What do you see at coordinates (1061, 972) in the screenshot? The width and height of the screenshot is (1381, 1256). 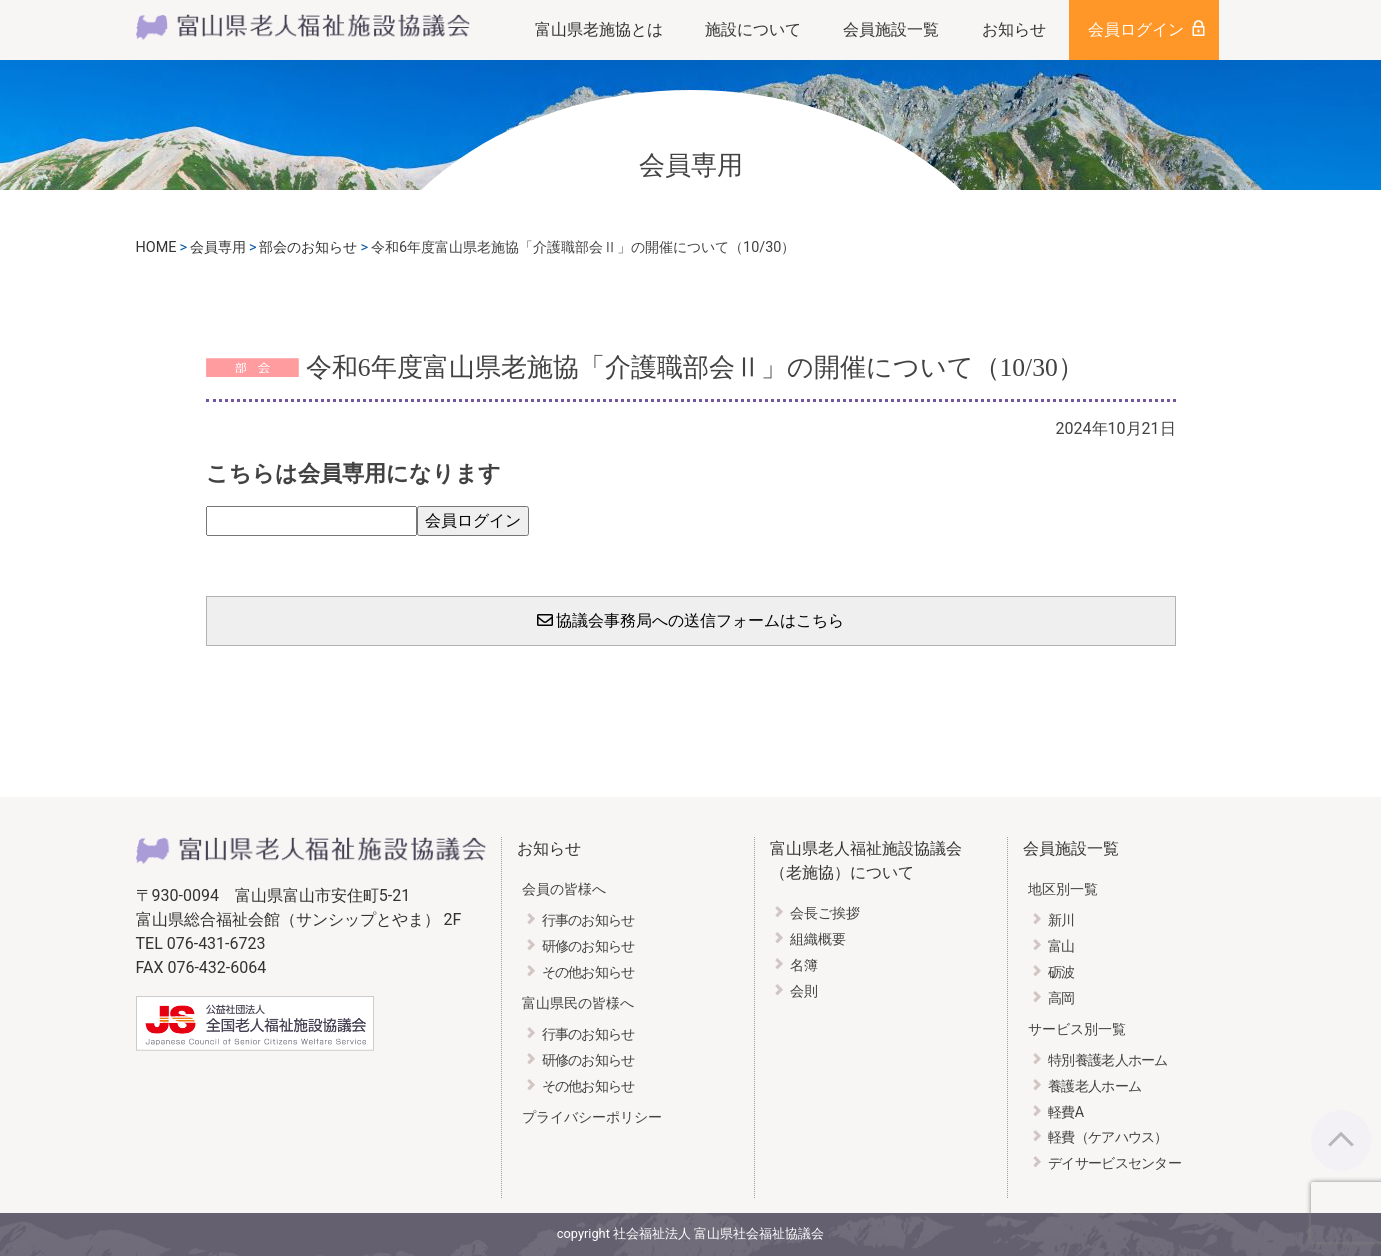 I see `砺波` at bounding box center [1061, 972].